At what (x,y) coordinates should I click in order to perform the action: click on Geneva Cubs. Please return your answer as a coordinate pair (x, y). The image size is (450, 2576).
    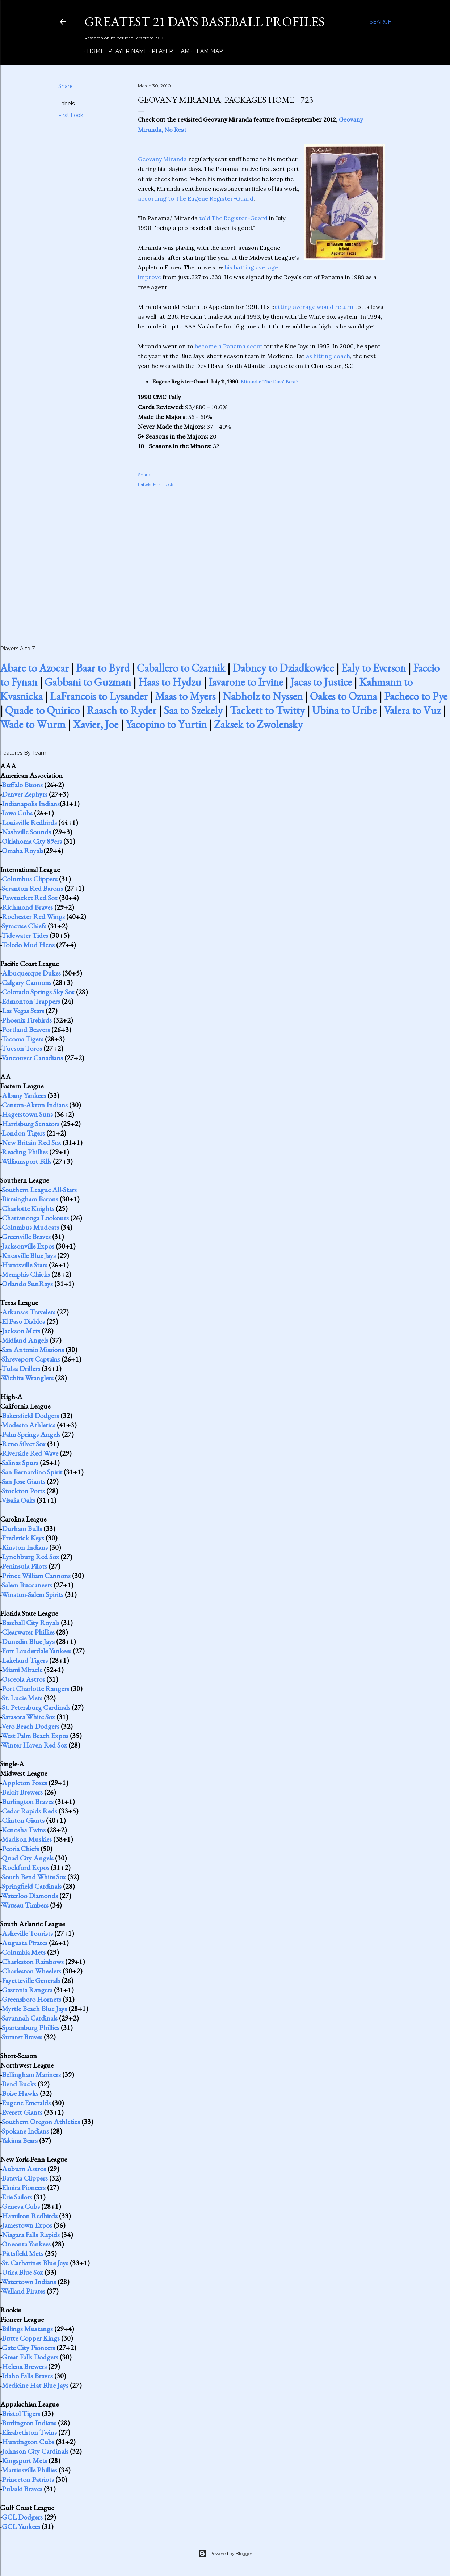
    Looking at the image, I should click on (21, 2206).